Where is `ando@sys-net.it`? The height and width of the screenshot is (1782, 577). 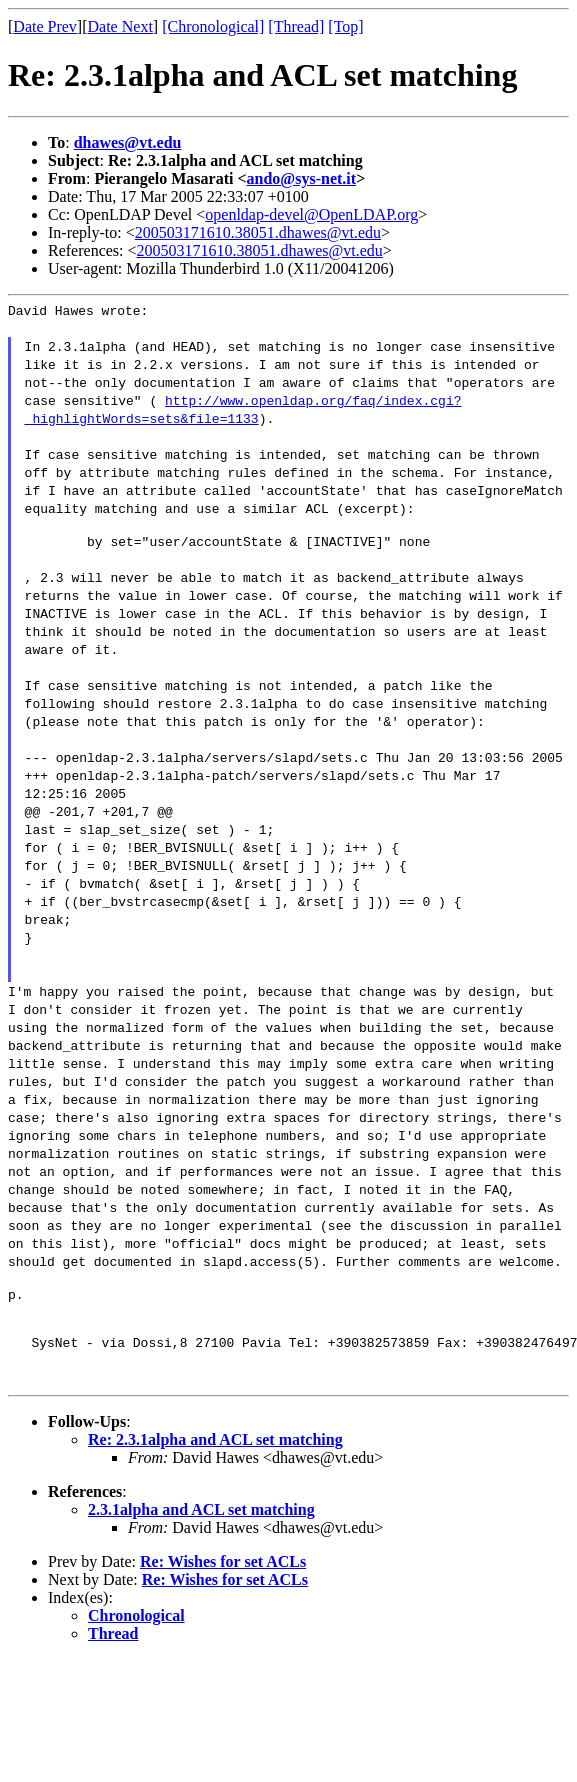
ando@sys-net.it is located at coordinates (302, 178).